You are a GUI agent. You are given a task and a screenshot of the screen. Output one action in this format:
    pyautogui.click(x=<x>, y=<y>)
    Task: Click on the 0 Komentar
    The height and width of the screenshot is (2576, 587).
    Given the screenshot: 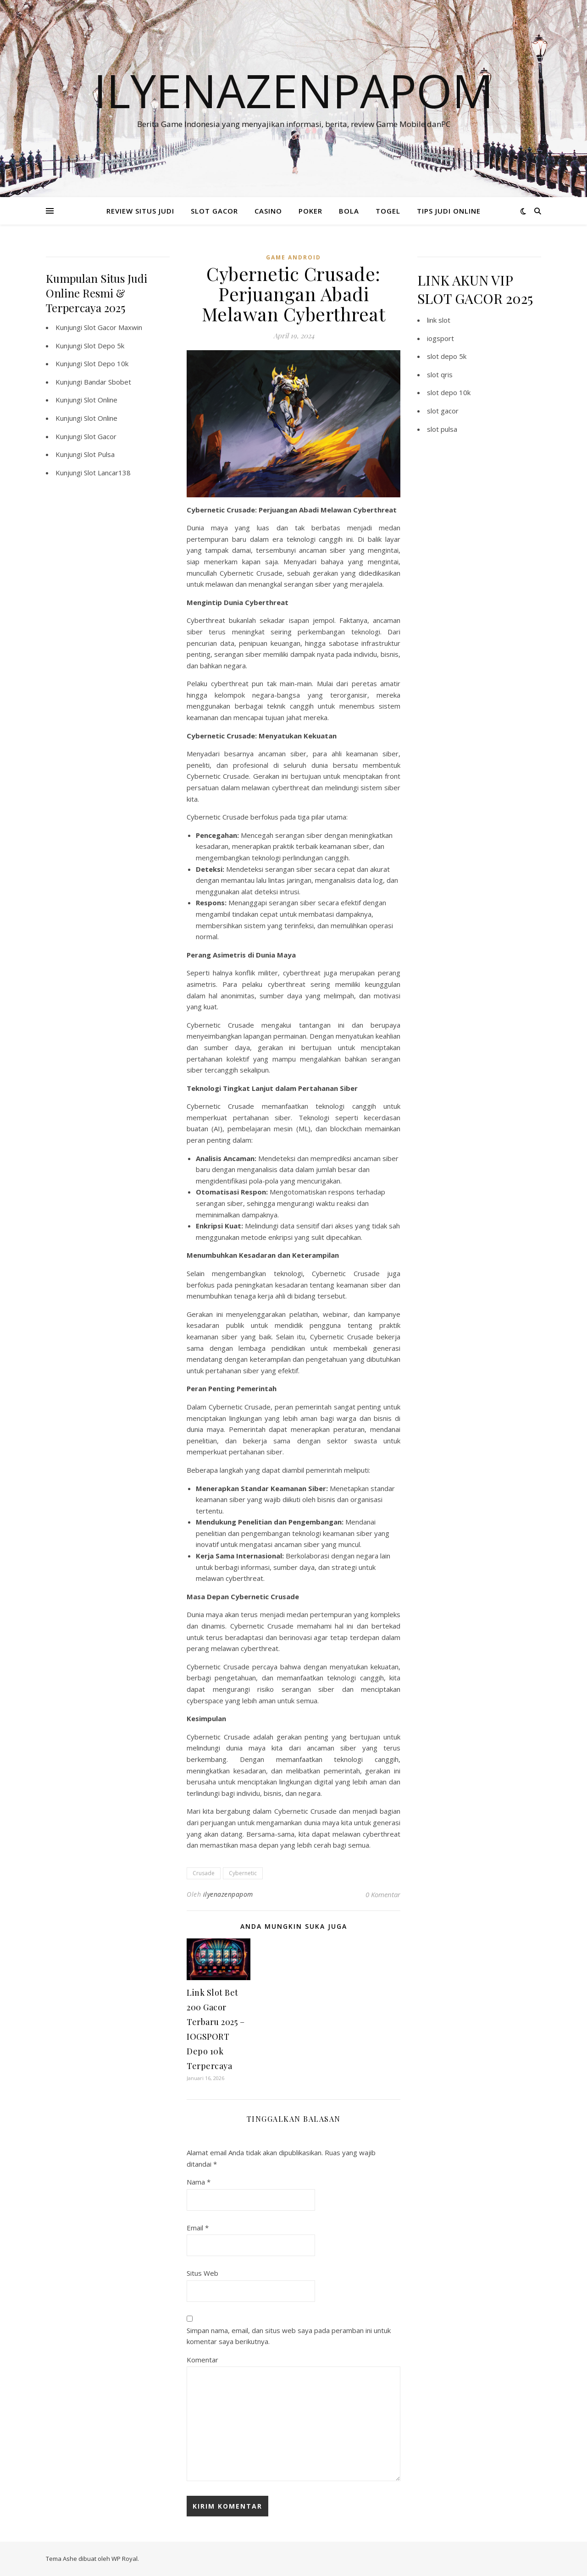 What is the action you would take?
    pyautogui.click(x=382, y=1894)
    